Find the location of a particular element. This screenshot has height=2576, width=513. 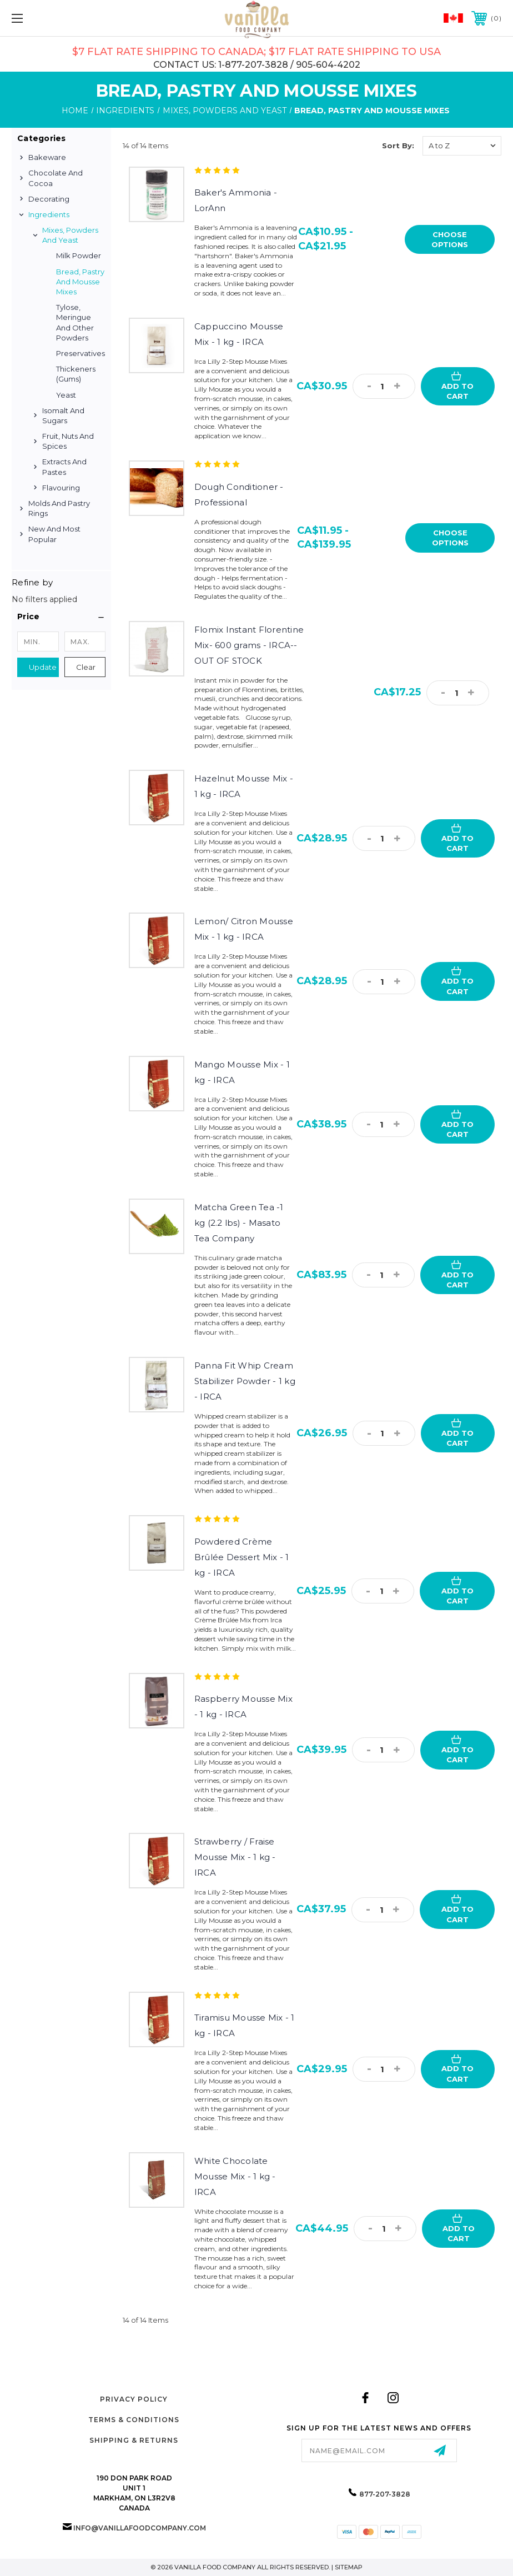

Bakeware is located at coordinates (47, 157).